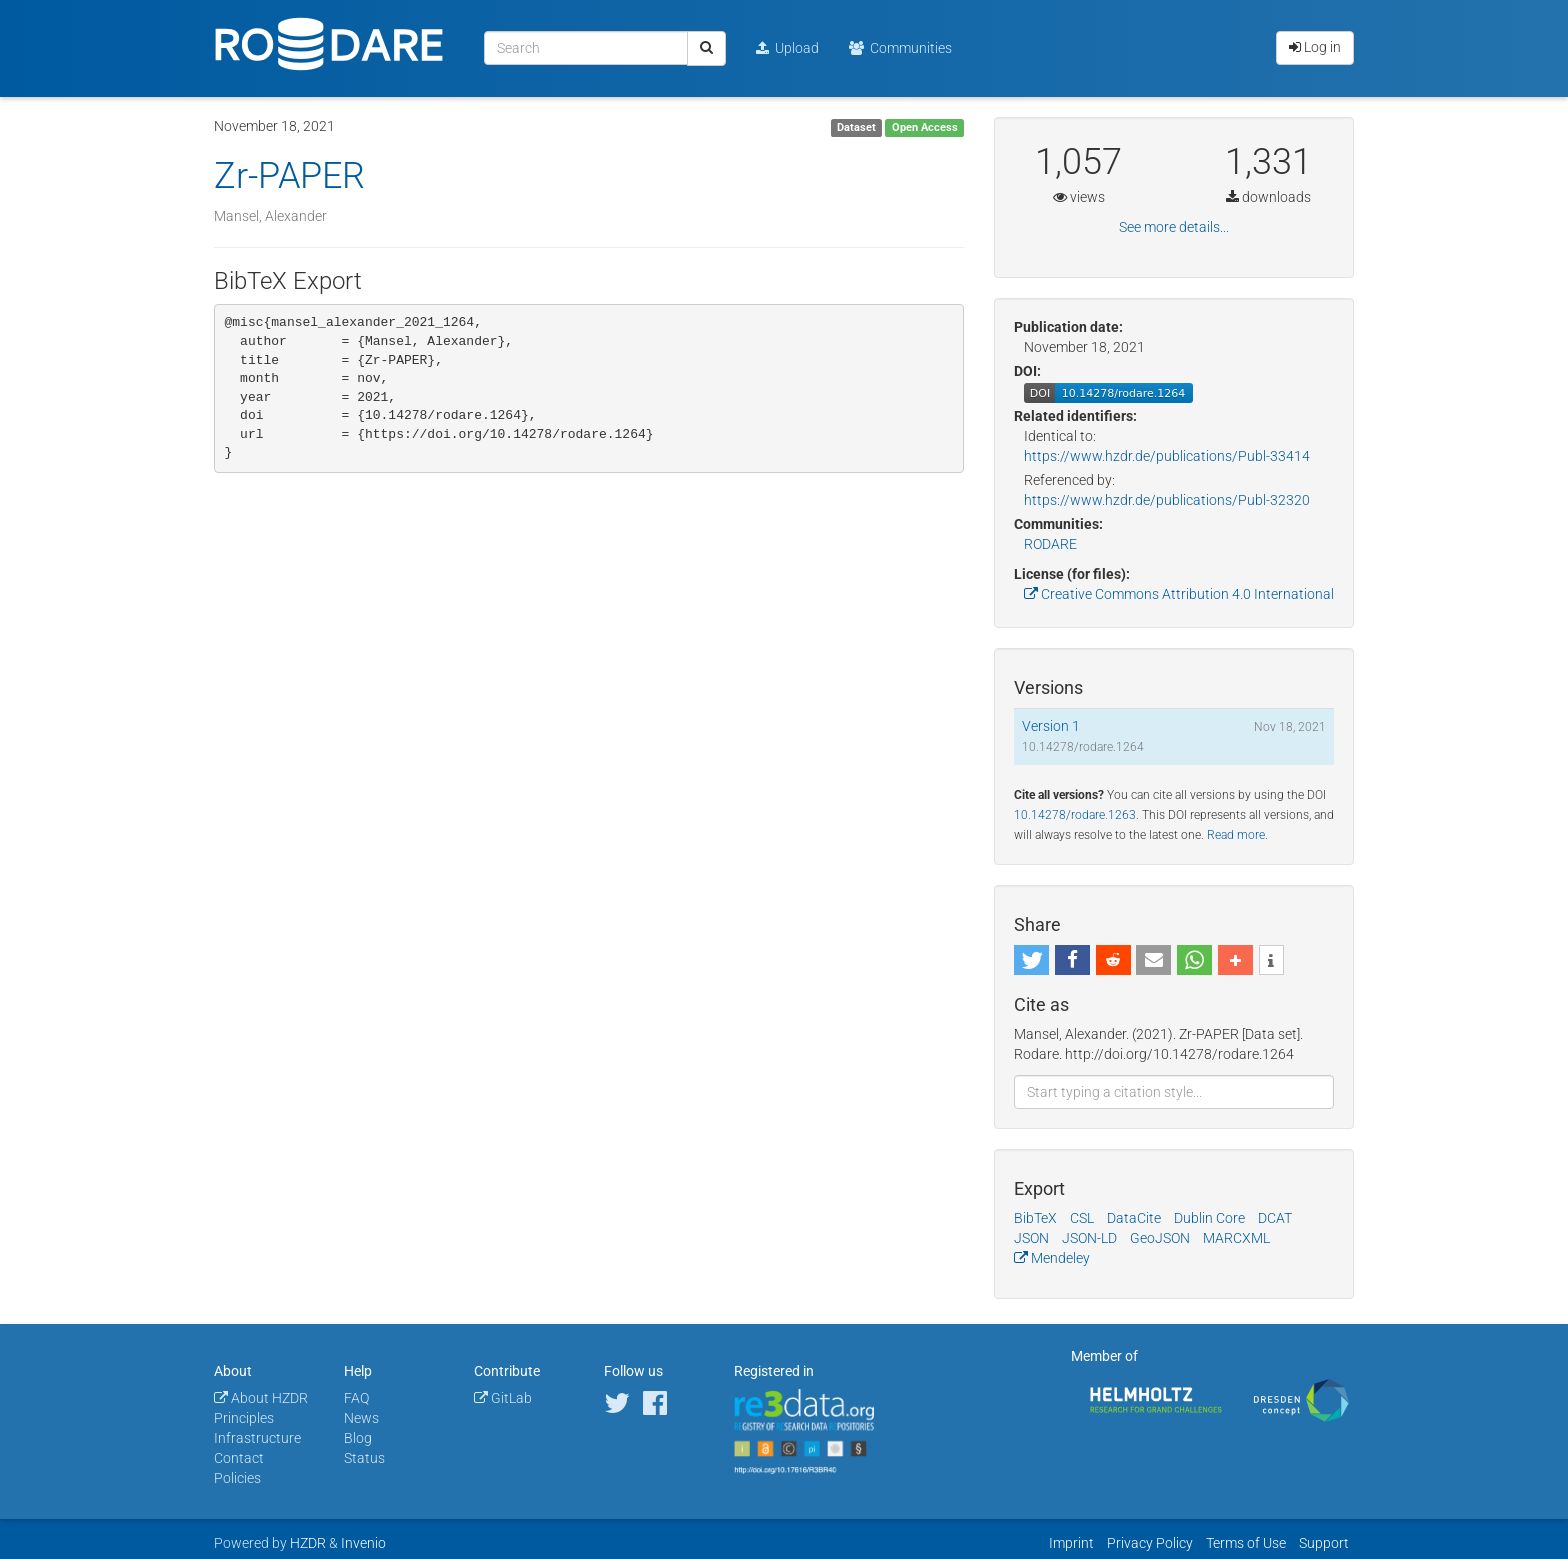 This screenshot has height=1559, width=1568. Describe the element at coordinates (1150, 1543) in the screenshot. I see `Privacy Policy` at that location.